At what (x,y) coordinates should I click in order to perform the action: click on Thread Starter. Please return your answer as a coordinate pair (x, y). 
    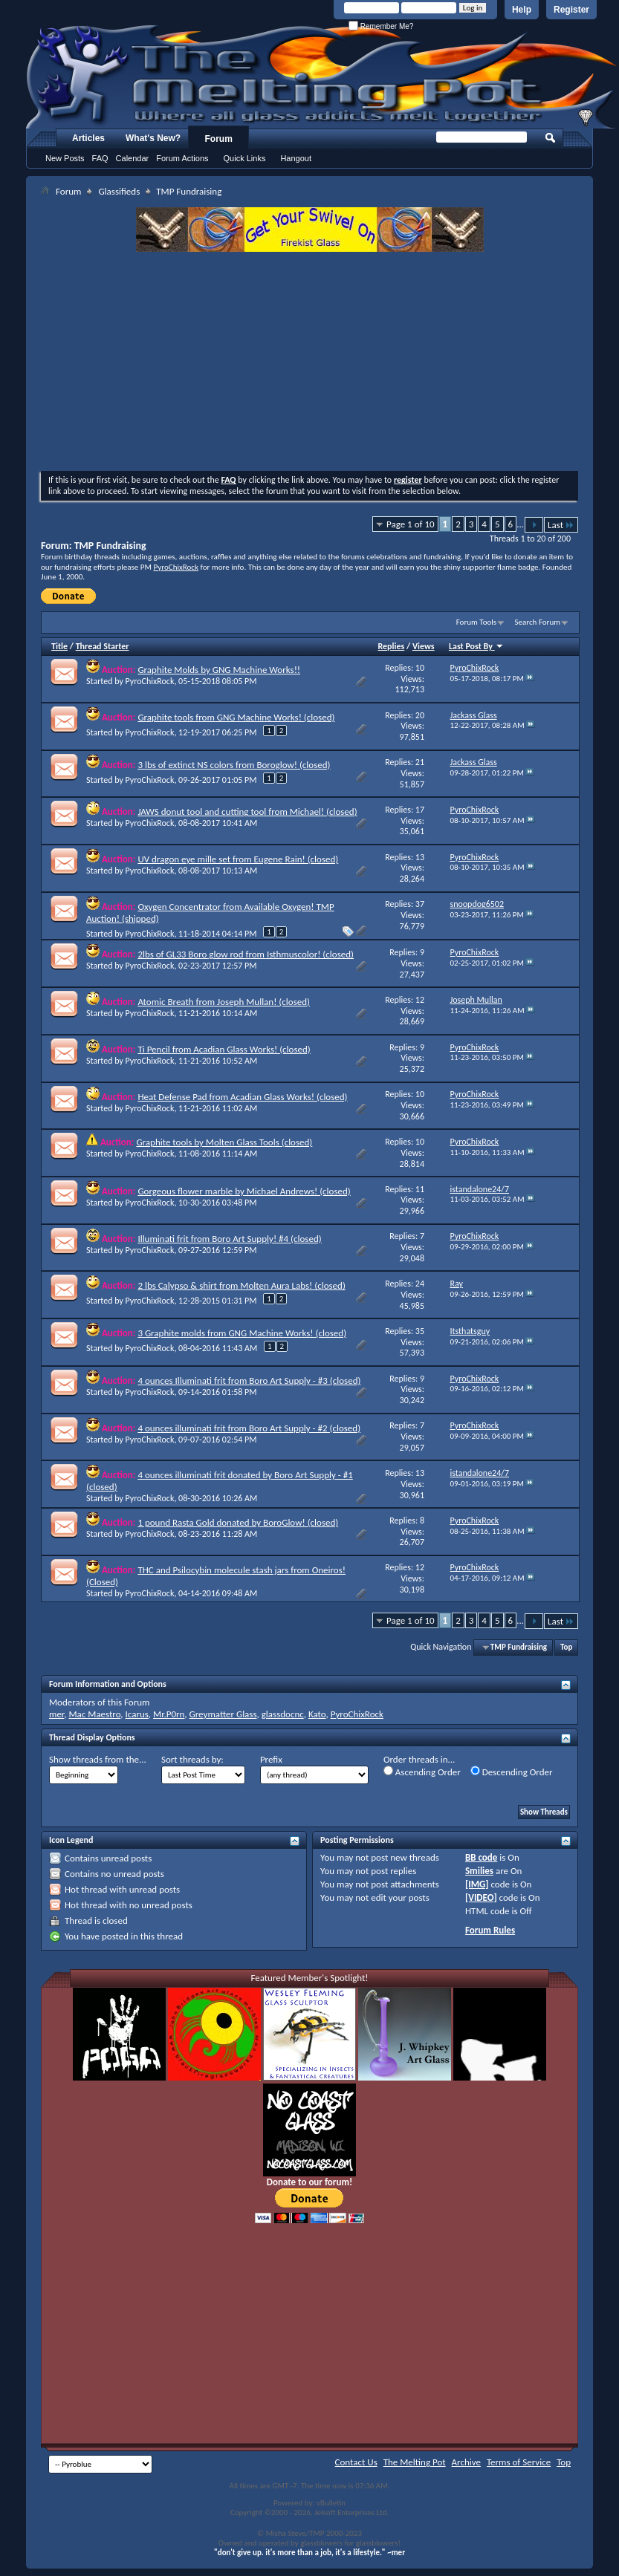
    Looking at the image, I should click on (102, 646).